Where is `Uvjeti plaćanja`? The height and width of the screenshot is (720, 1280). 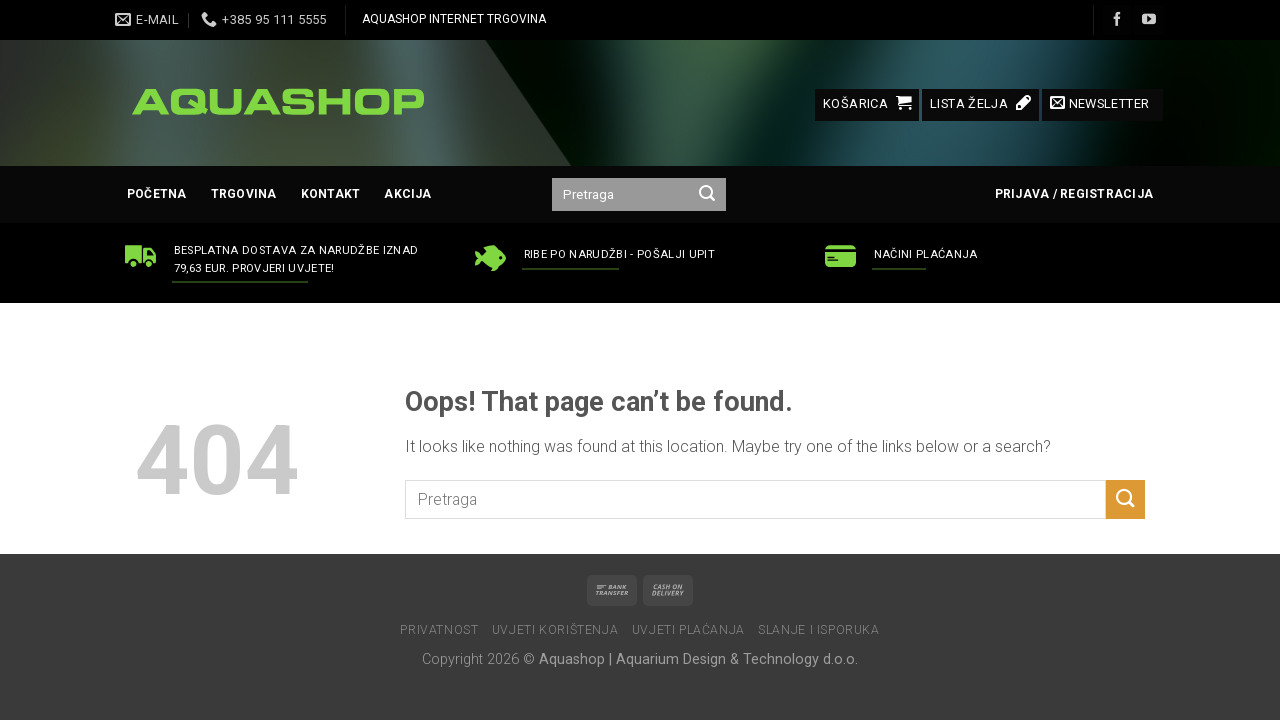 Uvjeti plaćanja is located at coordinates (688, 630).